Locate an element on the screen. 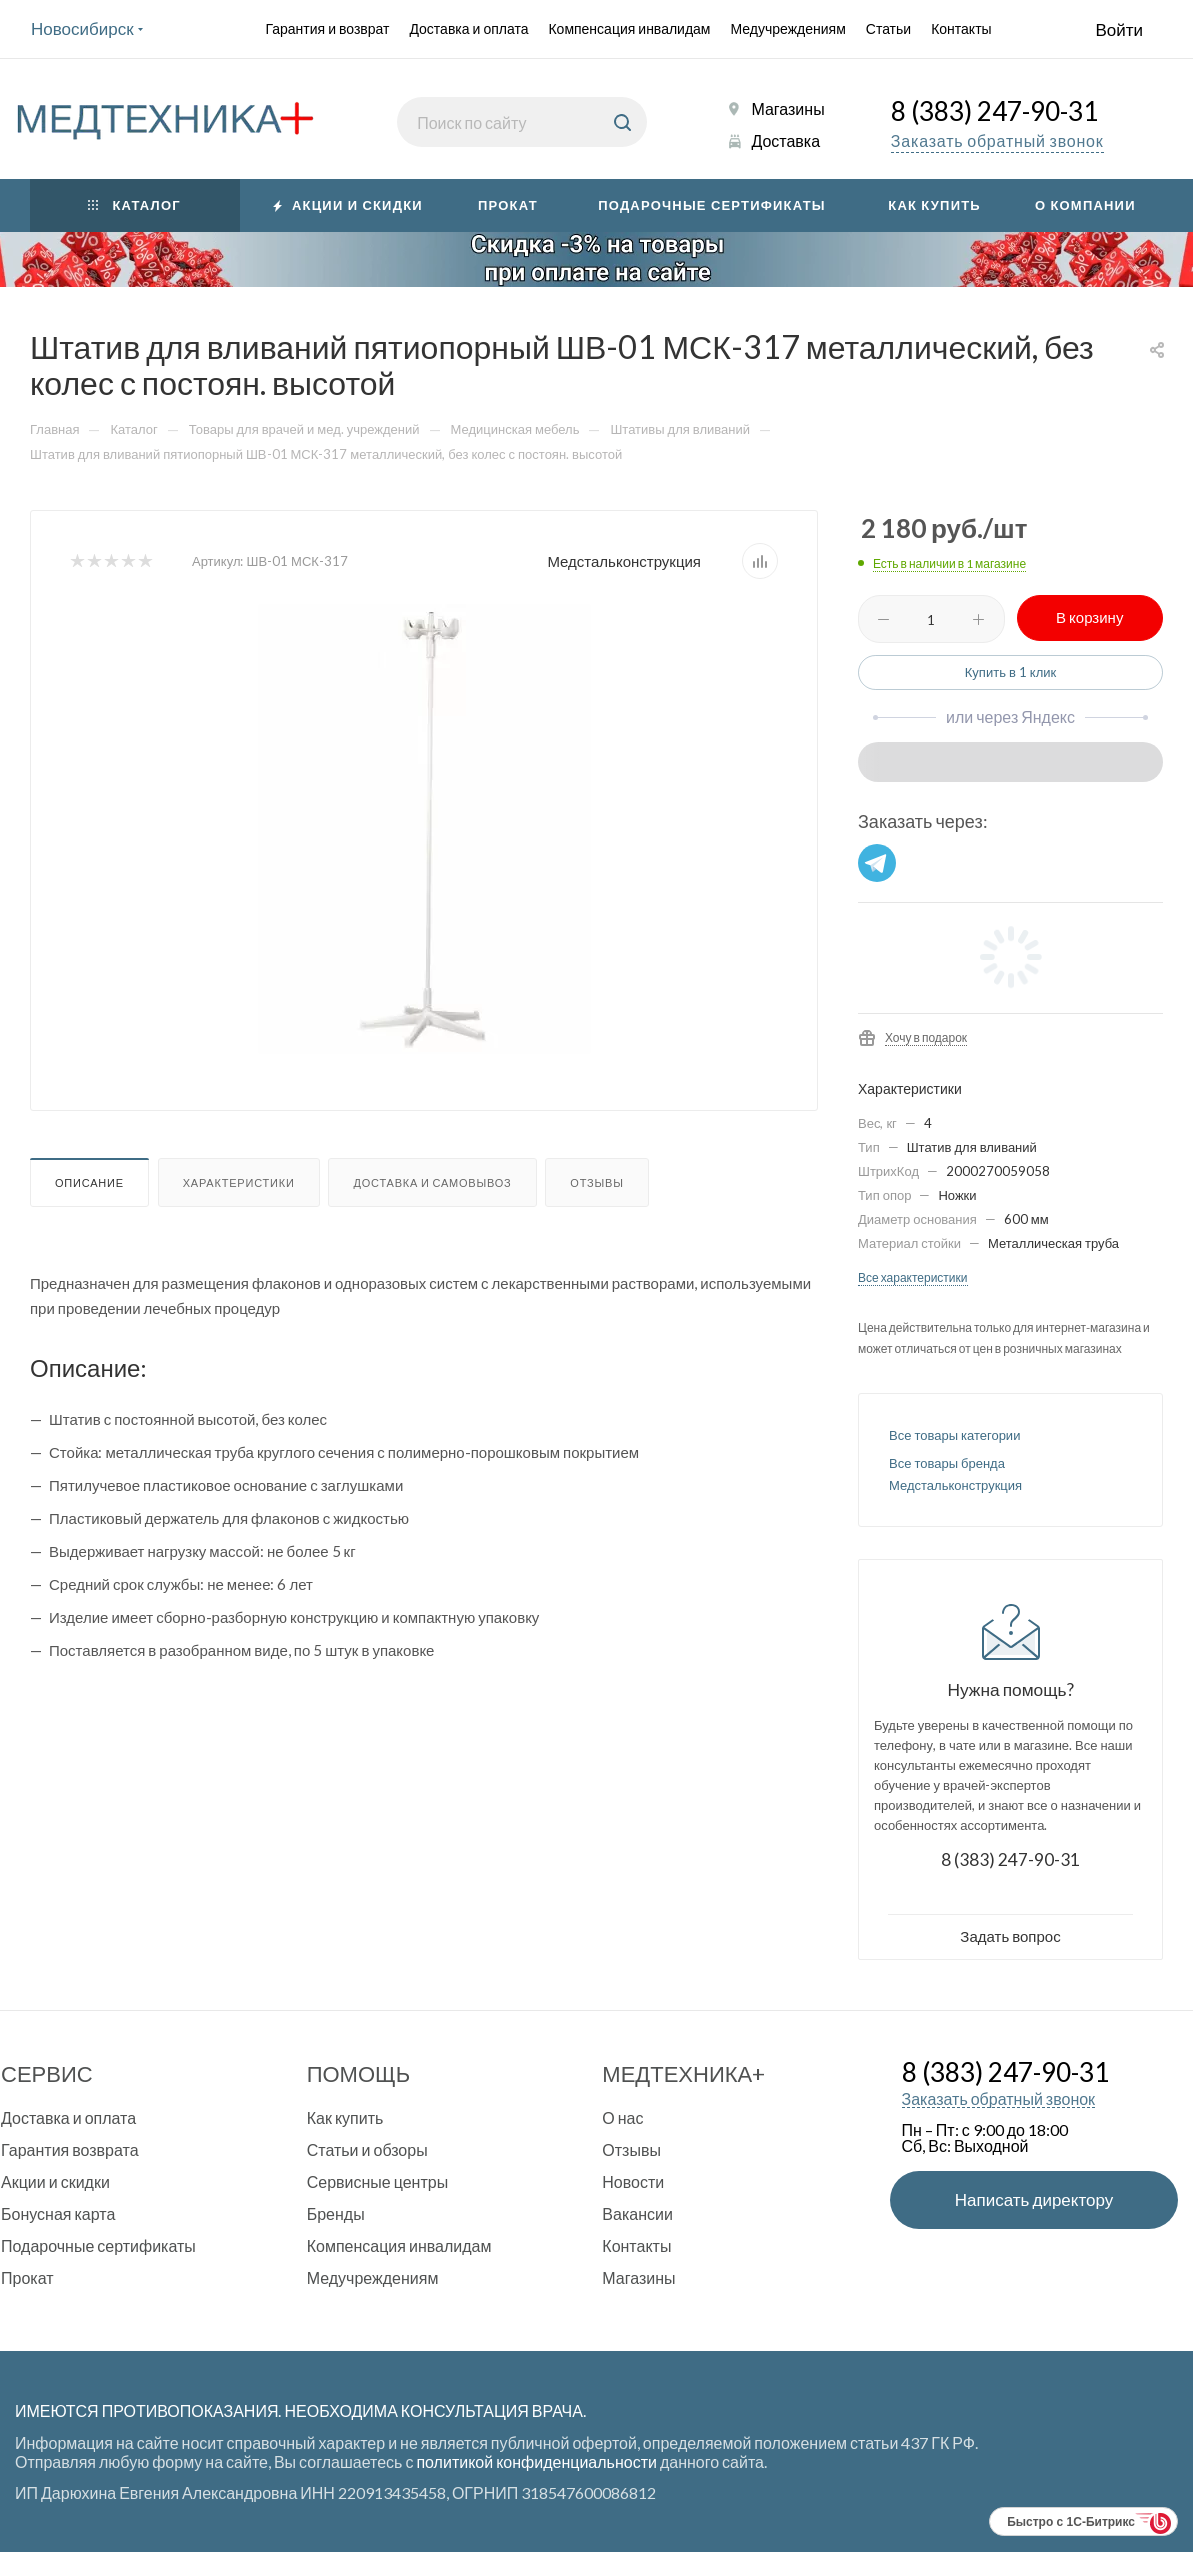 The width and height of the screenshot is (1193, 2552). О нас is located at coordinates (622, 2117).